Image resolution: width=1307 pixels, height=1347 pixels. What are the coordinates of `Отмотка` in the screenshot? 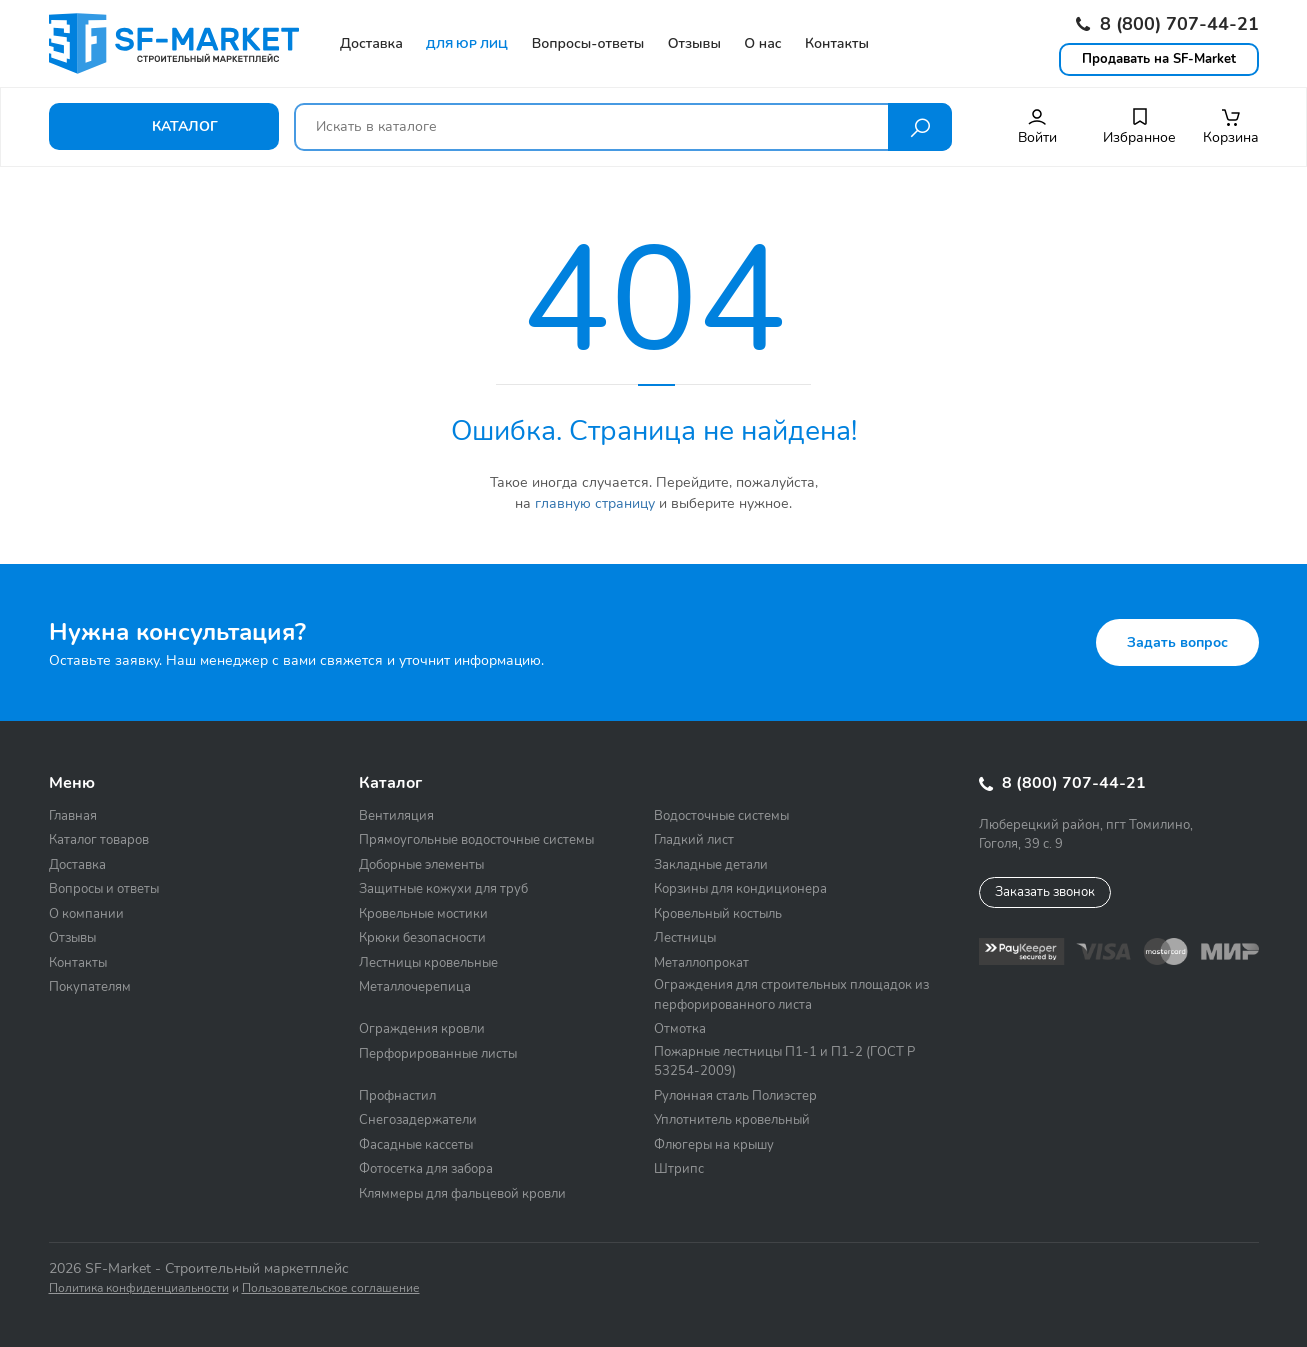 It's located at (680, 1029).